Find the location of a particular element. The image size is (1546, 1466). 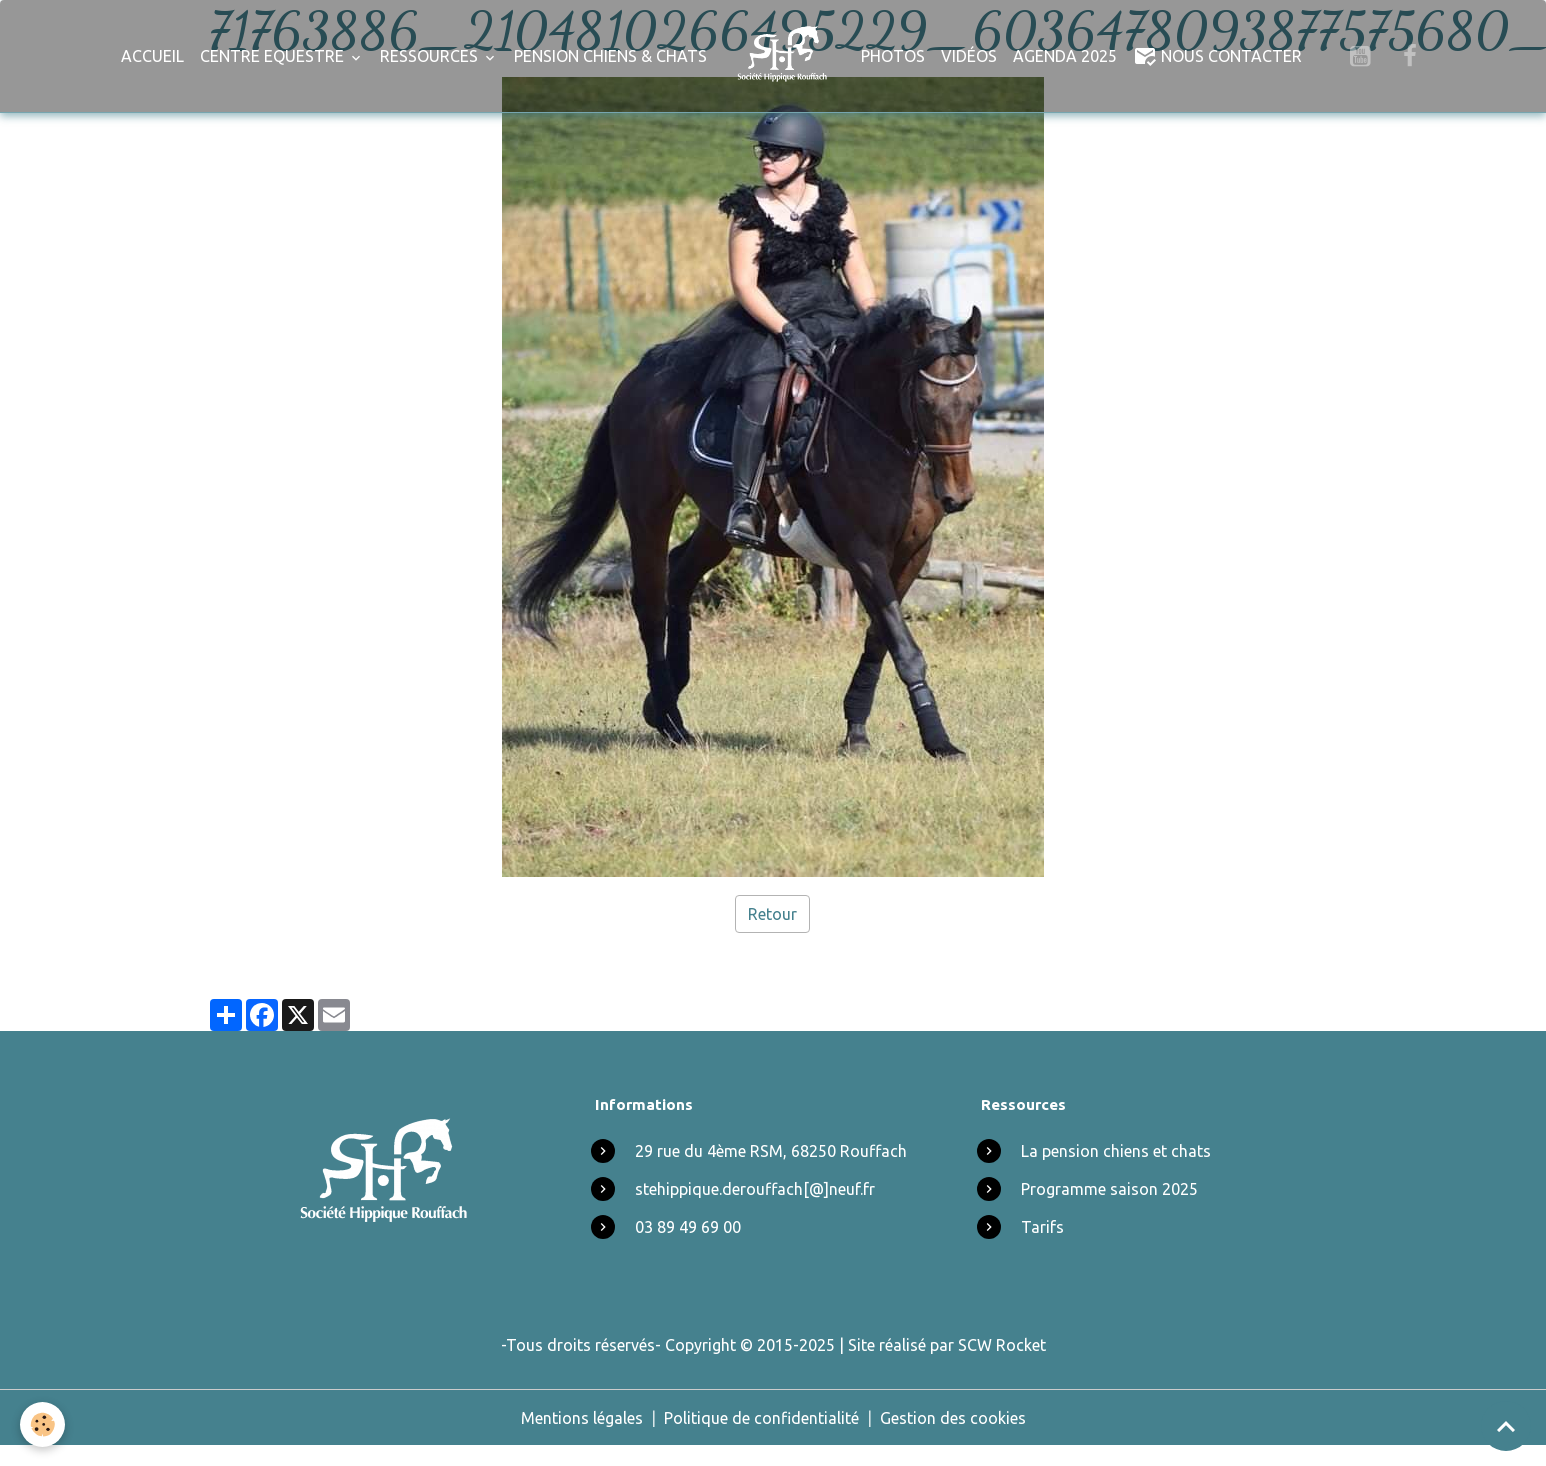

Gestion des cookies is located at coordinates (953, 1418).